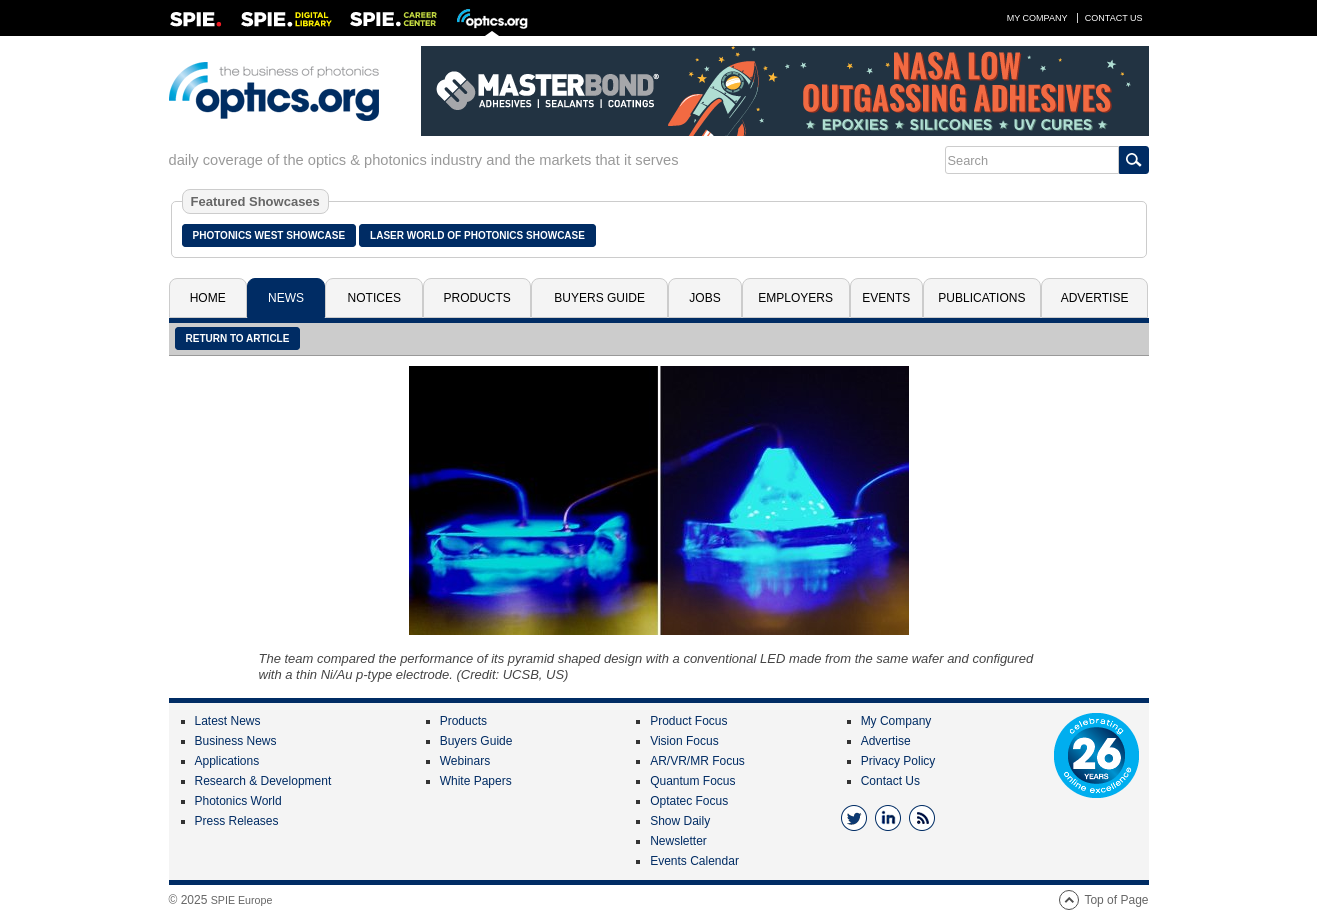 The image size is (1317, 918). Describe the element at coordinates (599, 298) in the screenshot. I see `Buyers Guide` at that location.